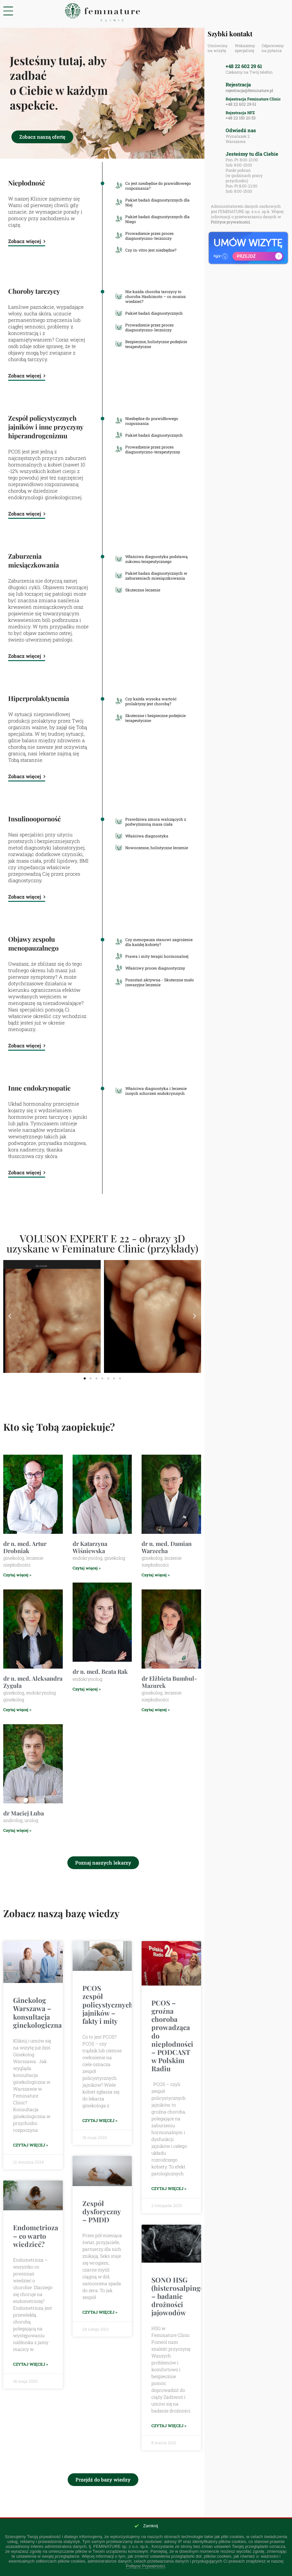  I want to click on Czytaj więcej » [Read more about PCOS – groźna choroba prowadząca do niepłodności – PODCAST w Polskim Radiu], so click(168, 2188).